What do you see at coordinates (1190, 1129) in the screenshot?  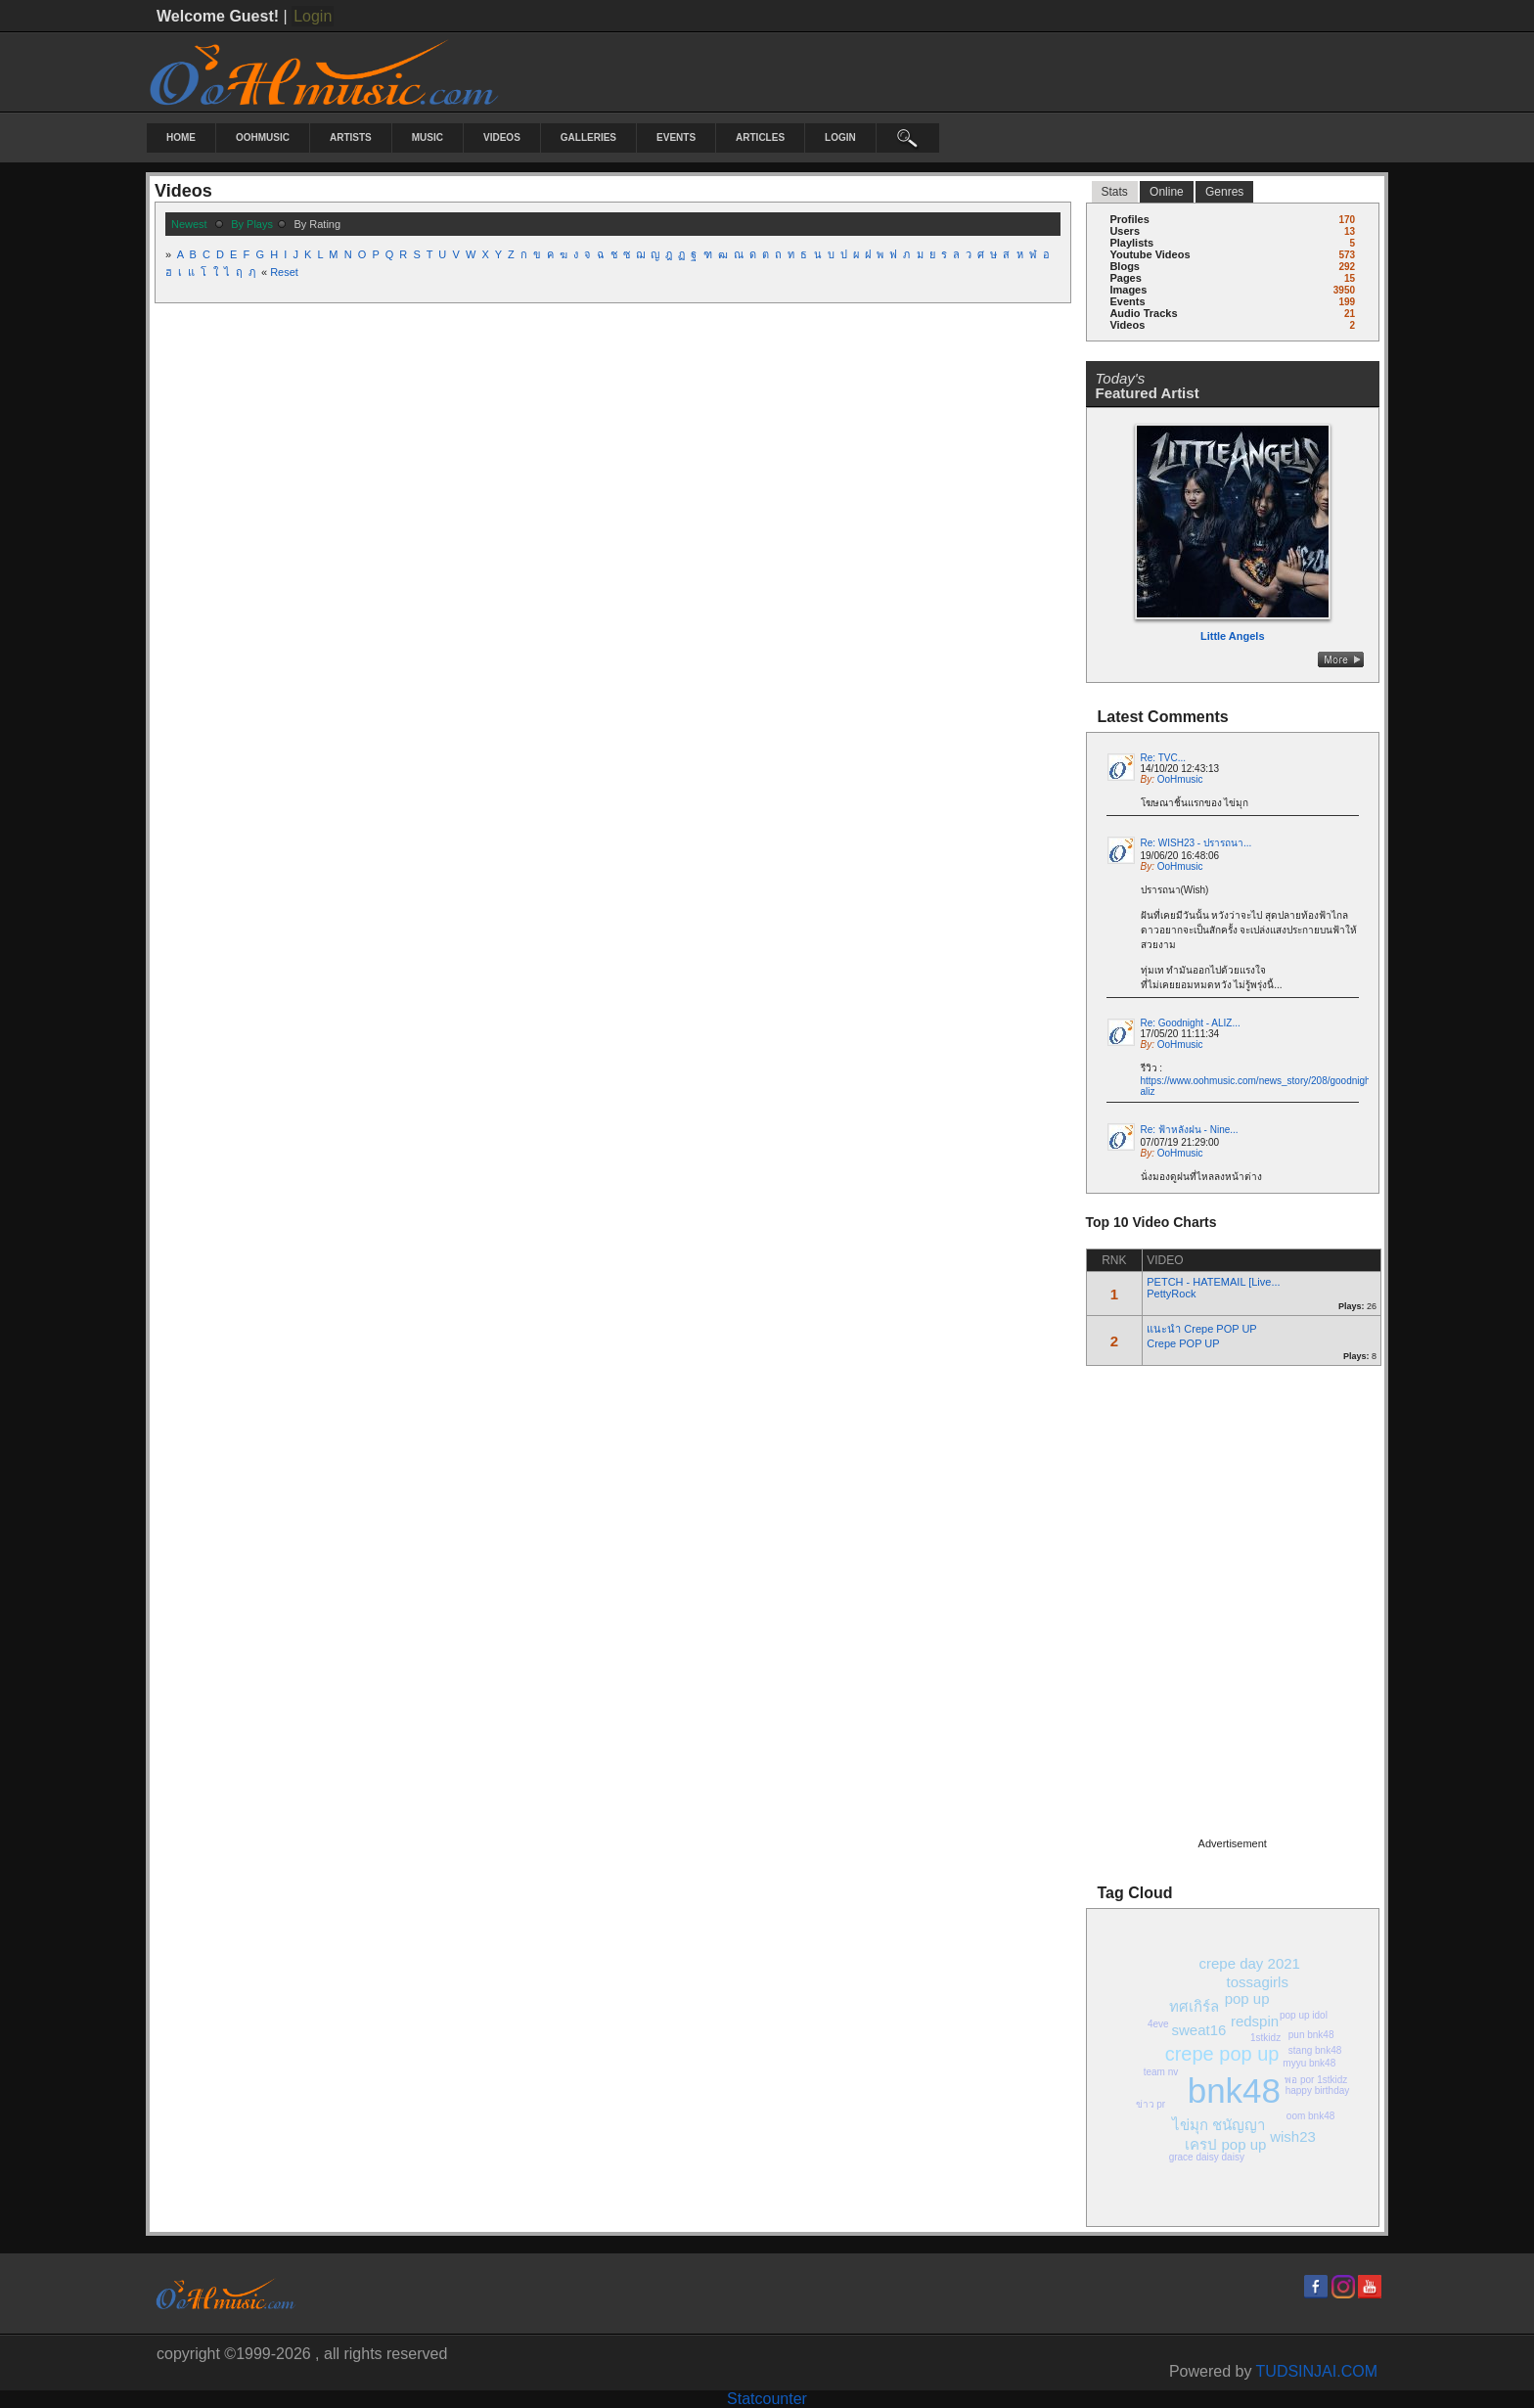 I see `Re: ฟ้าหลังฝน - Nine...` at bounding box center [1190, 1129].